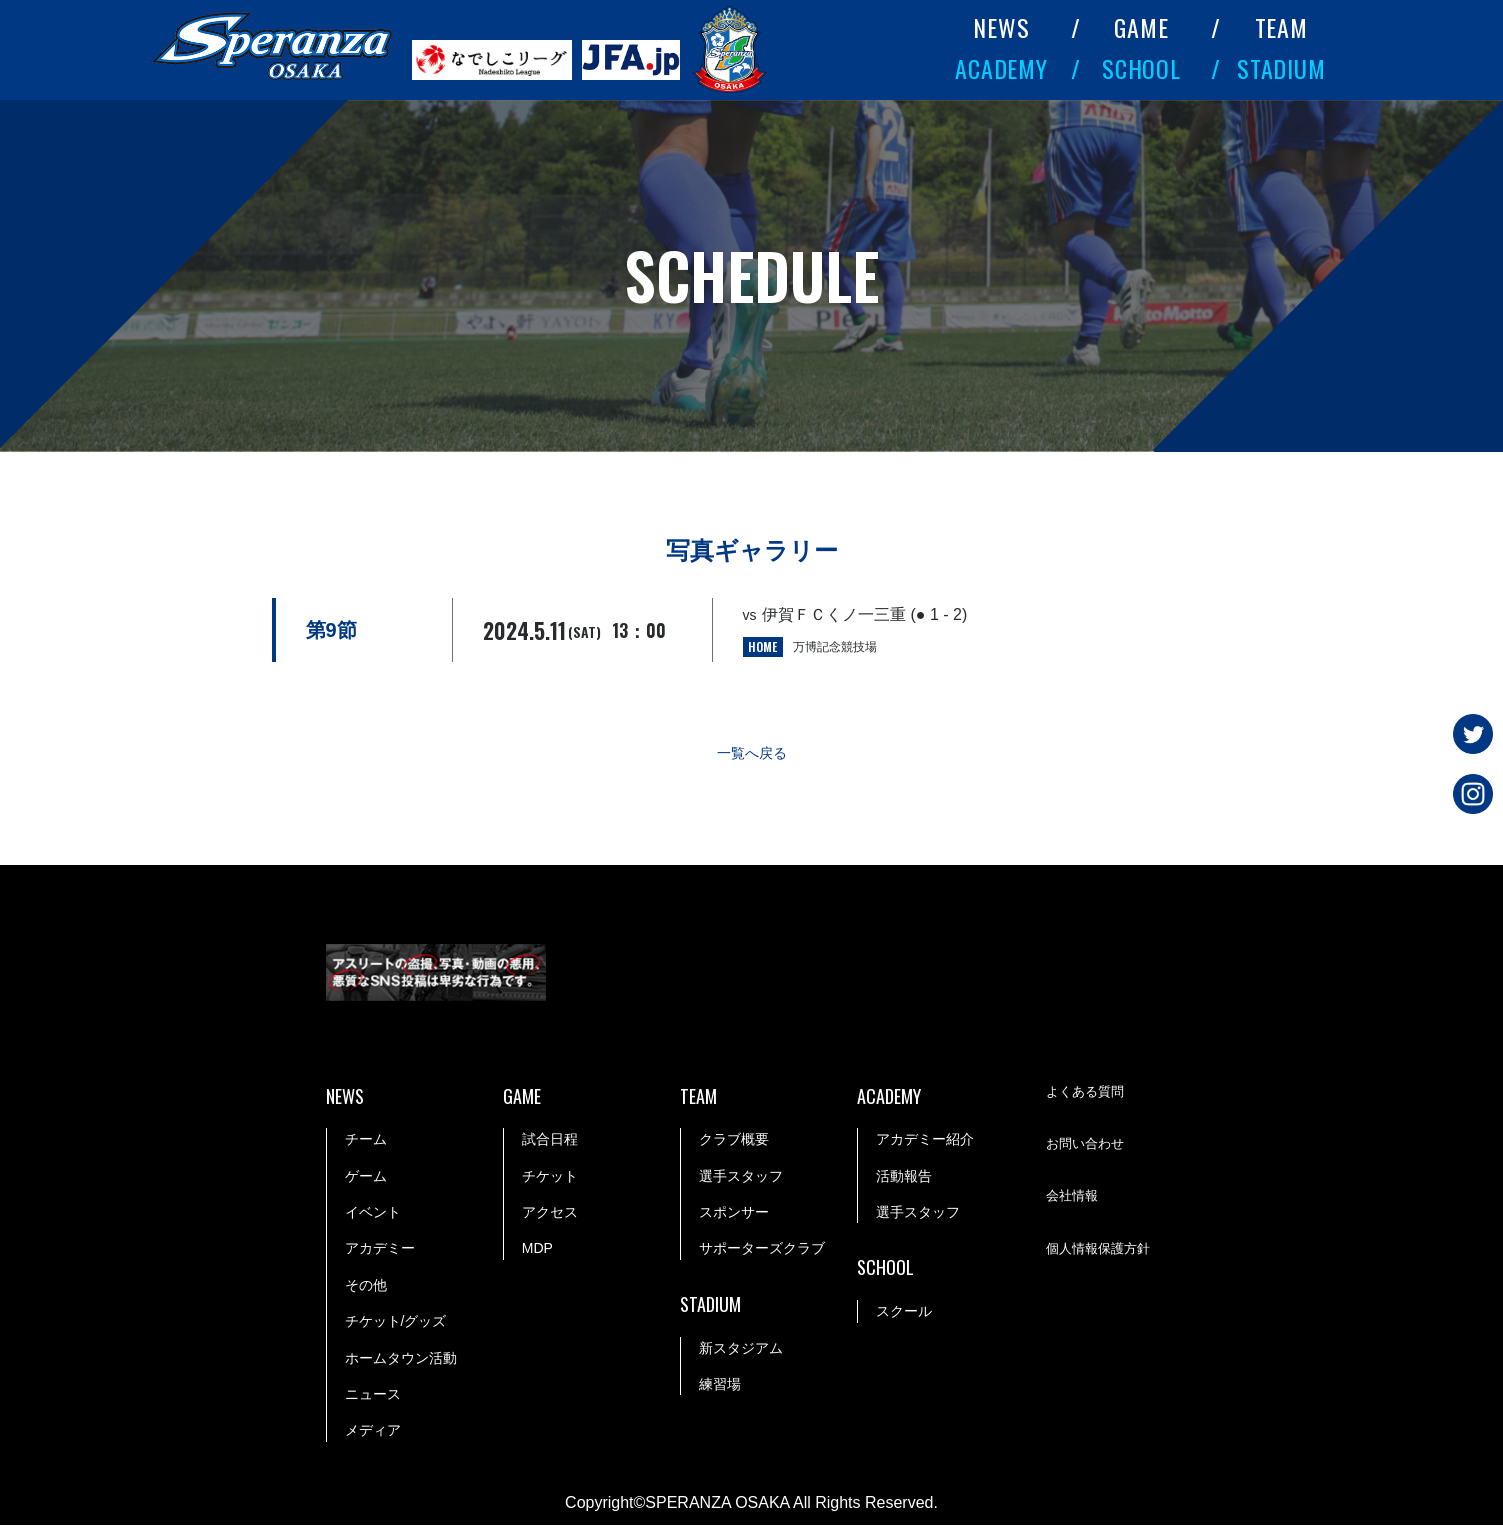 This screenshot has width=1503, height=1528. What do you see at coordinates (1001, 27) in the screenshot?
I see `NEWS` at bounding box center [1001, 27].